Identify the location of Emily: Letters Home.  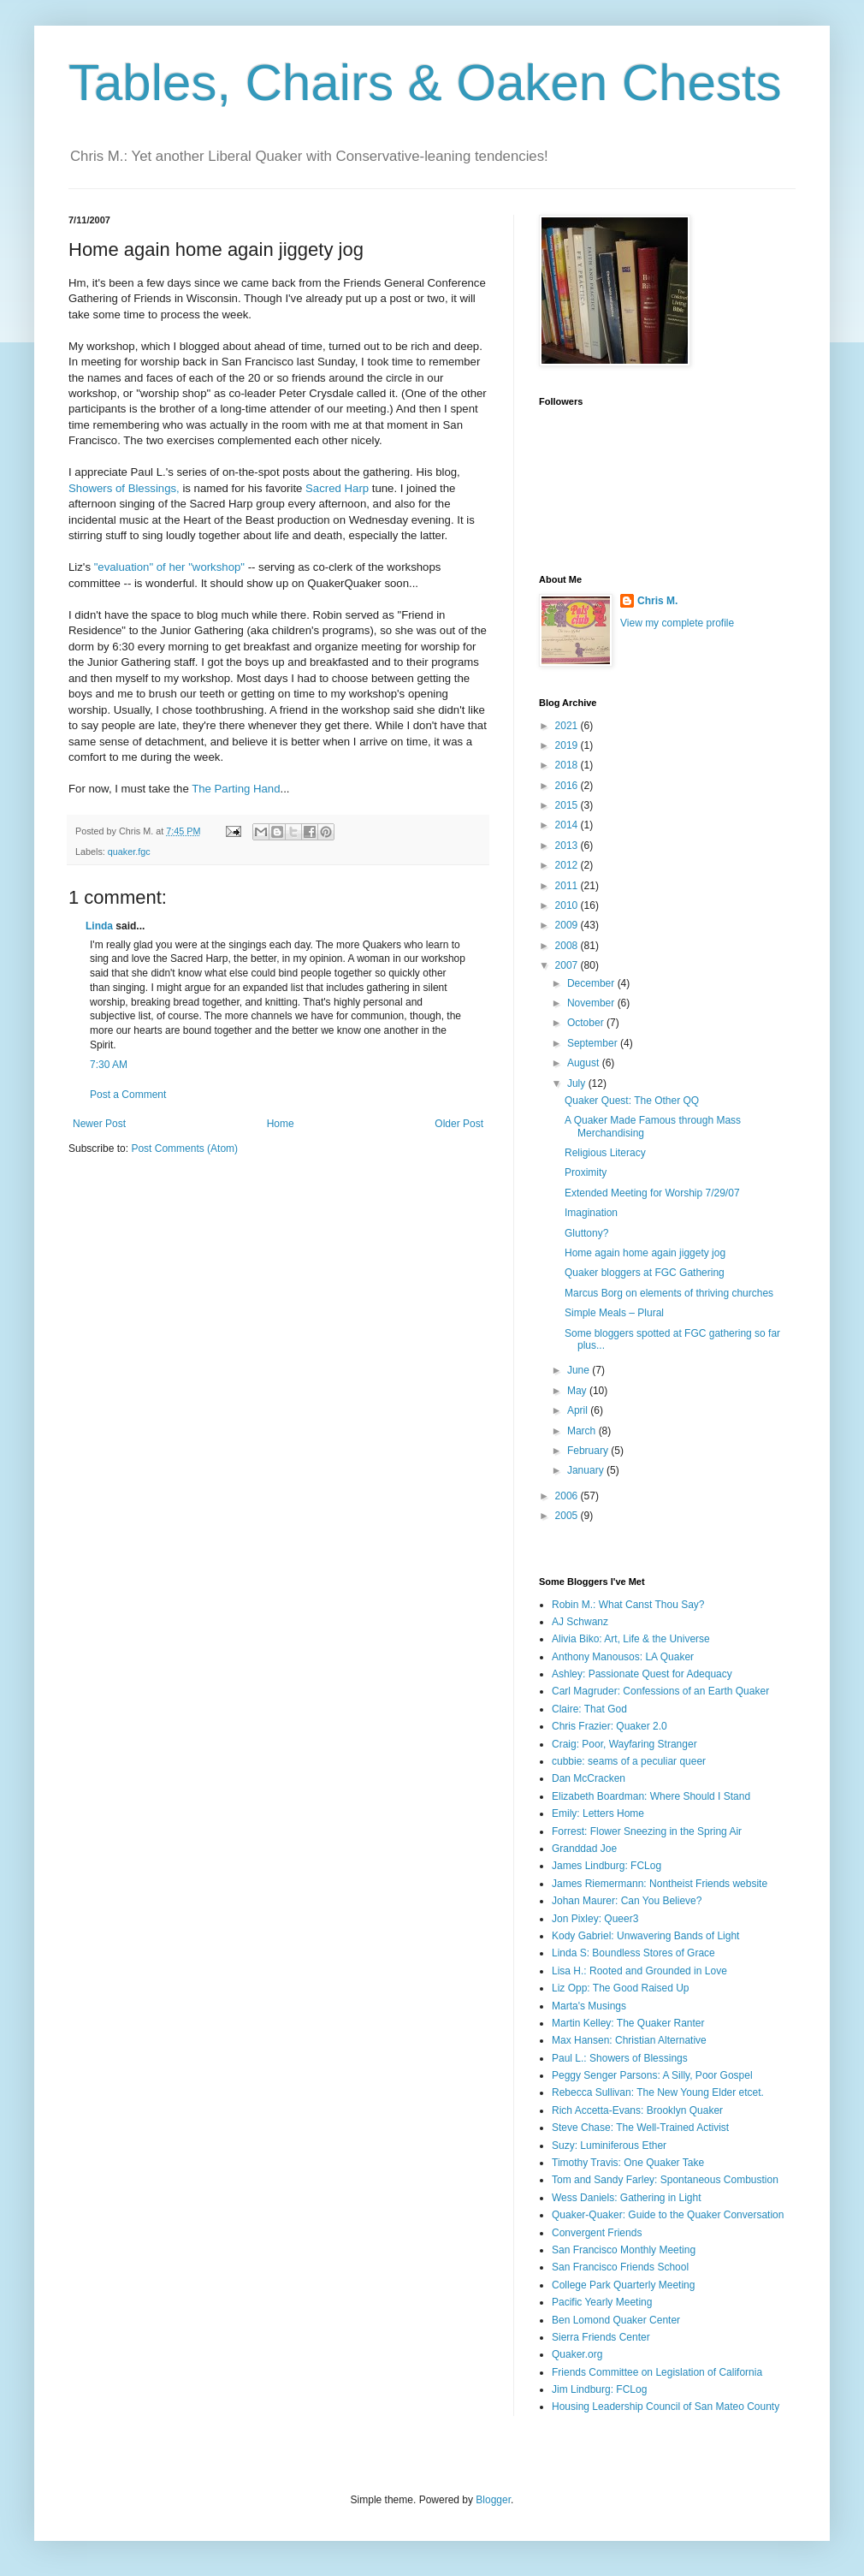
(598, 1813).